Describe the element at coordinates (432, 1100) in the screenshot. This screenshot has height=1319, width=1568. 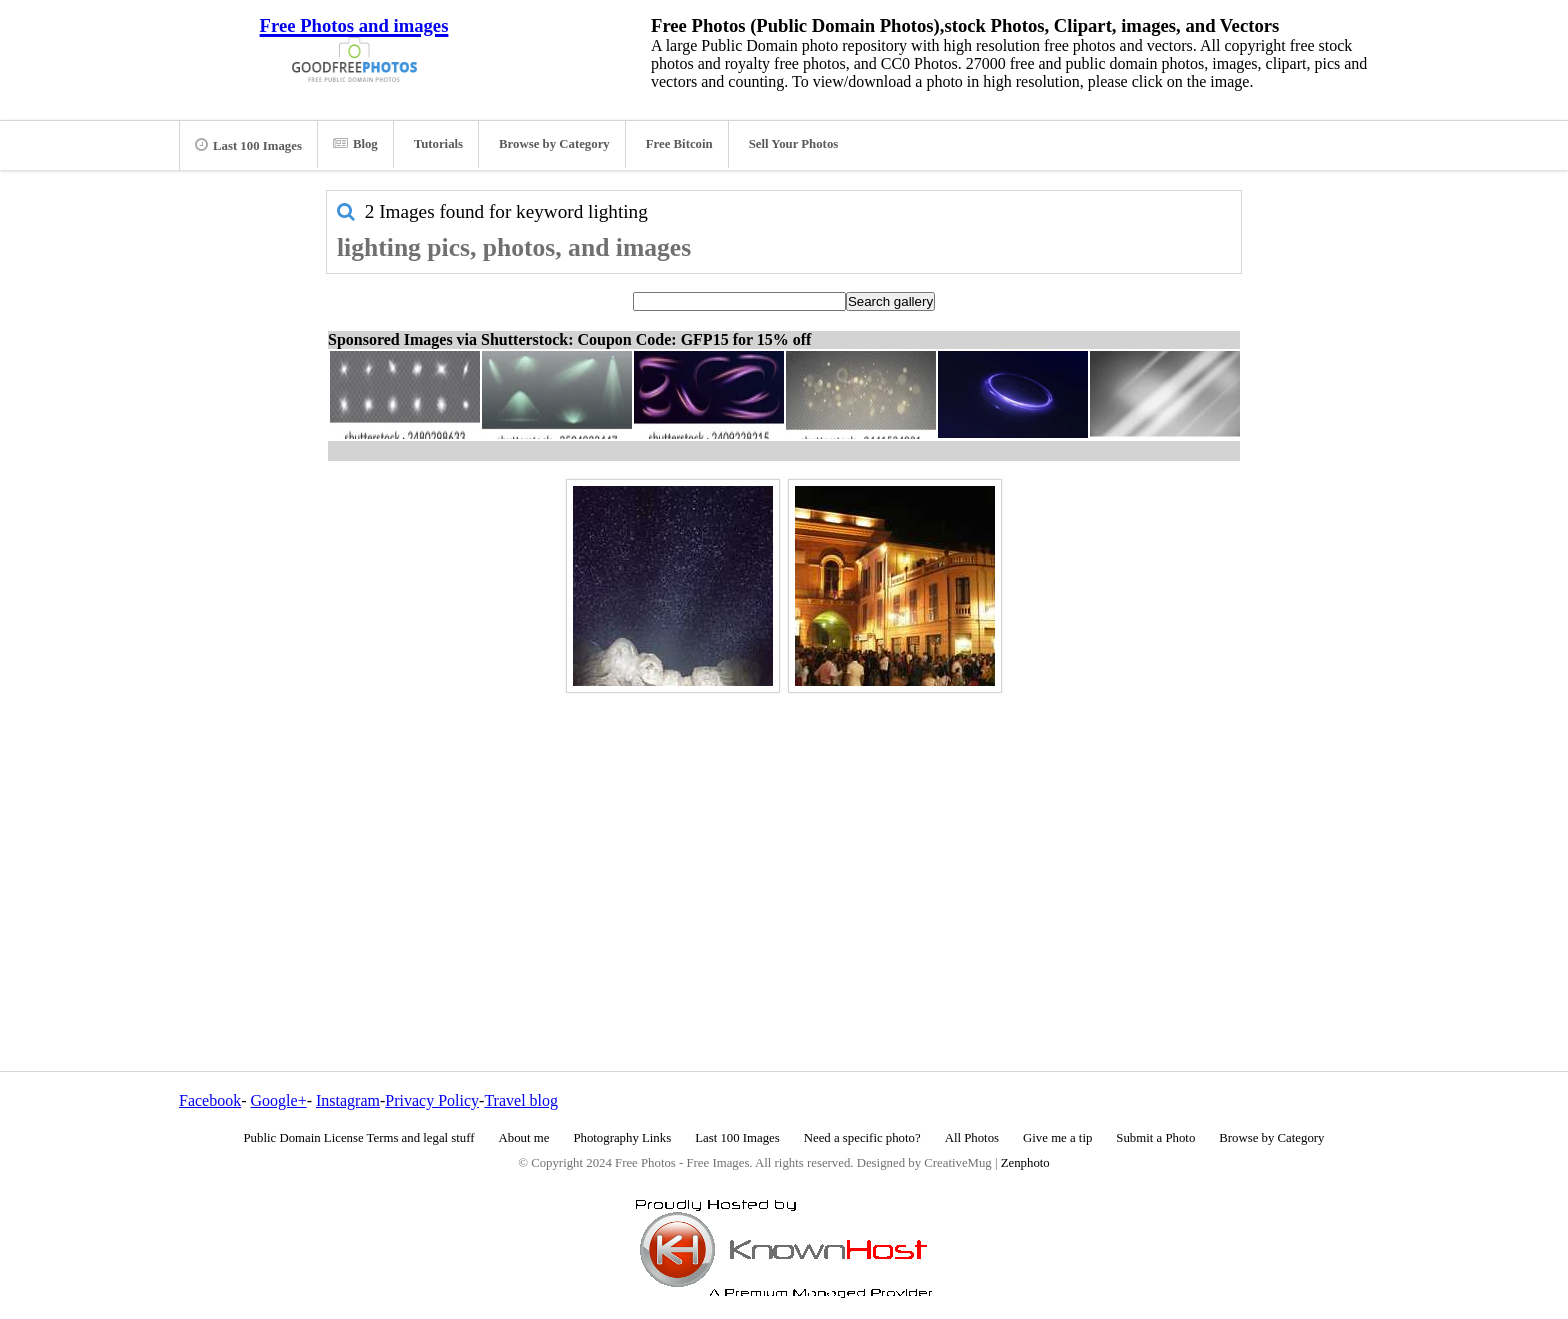
I see `Privacy Policy` at that location.